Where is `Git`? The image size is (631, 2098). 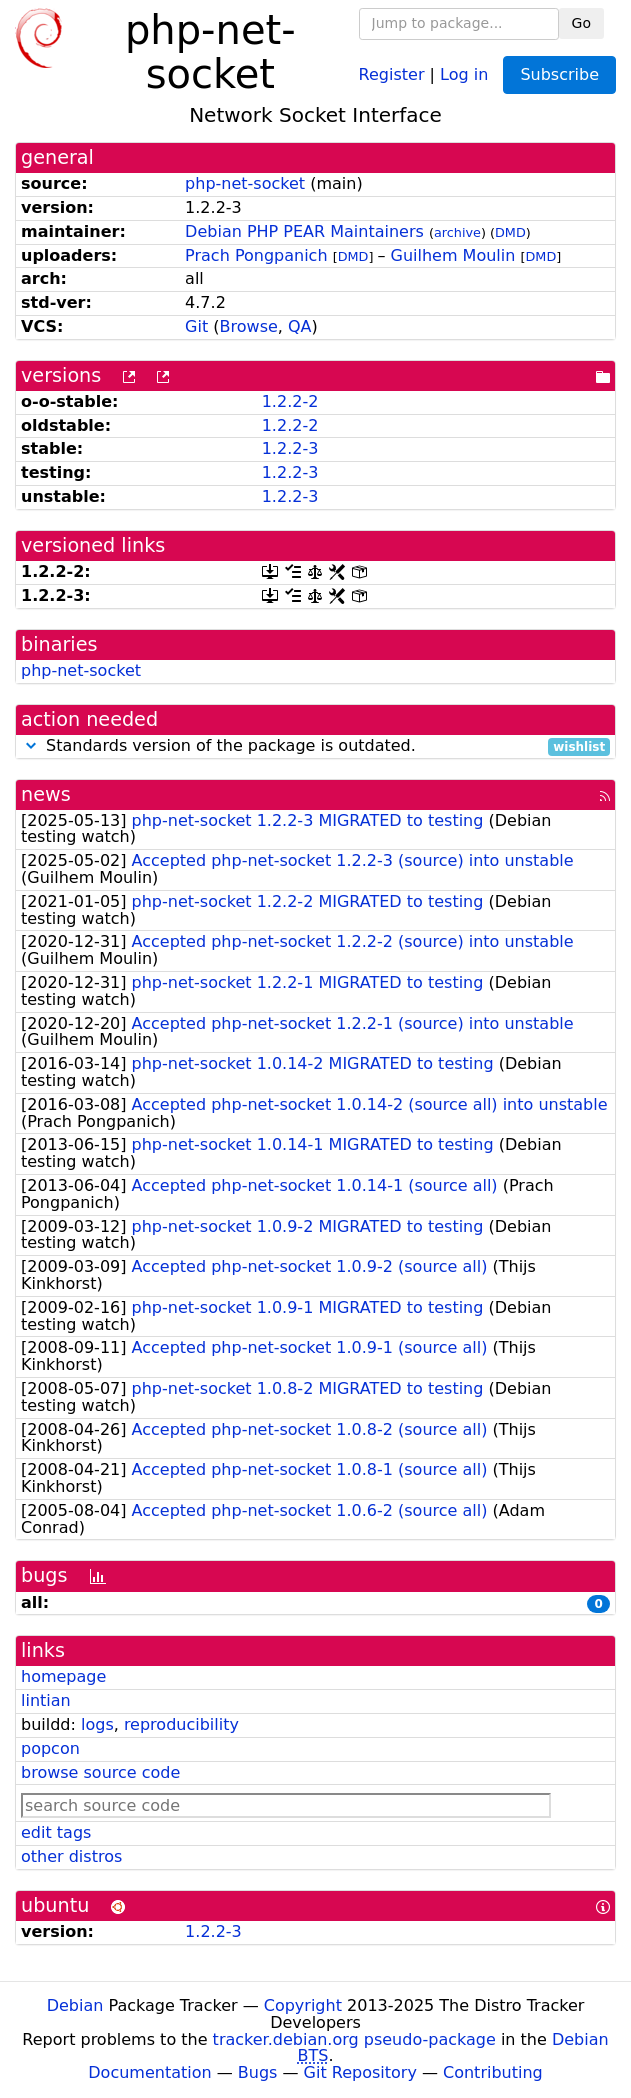 Git is located at coordinates (196, 326).